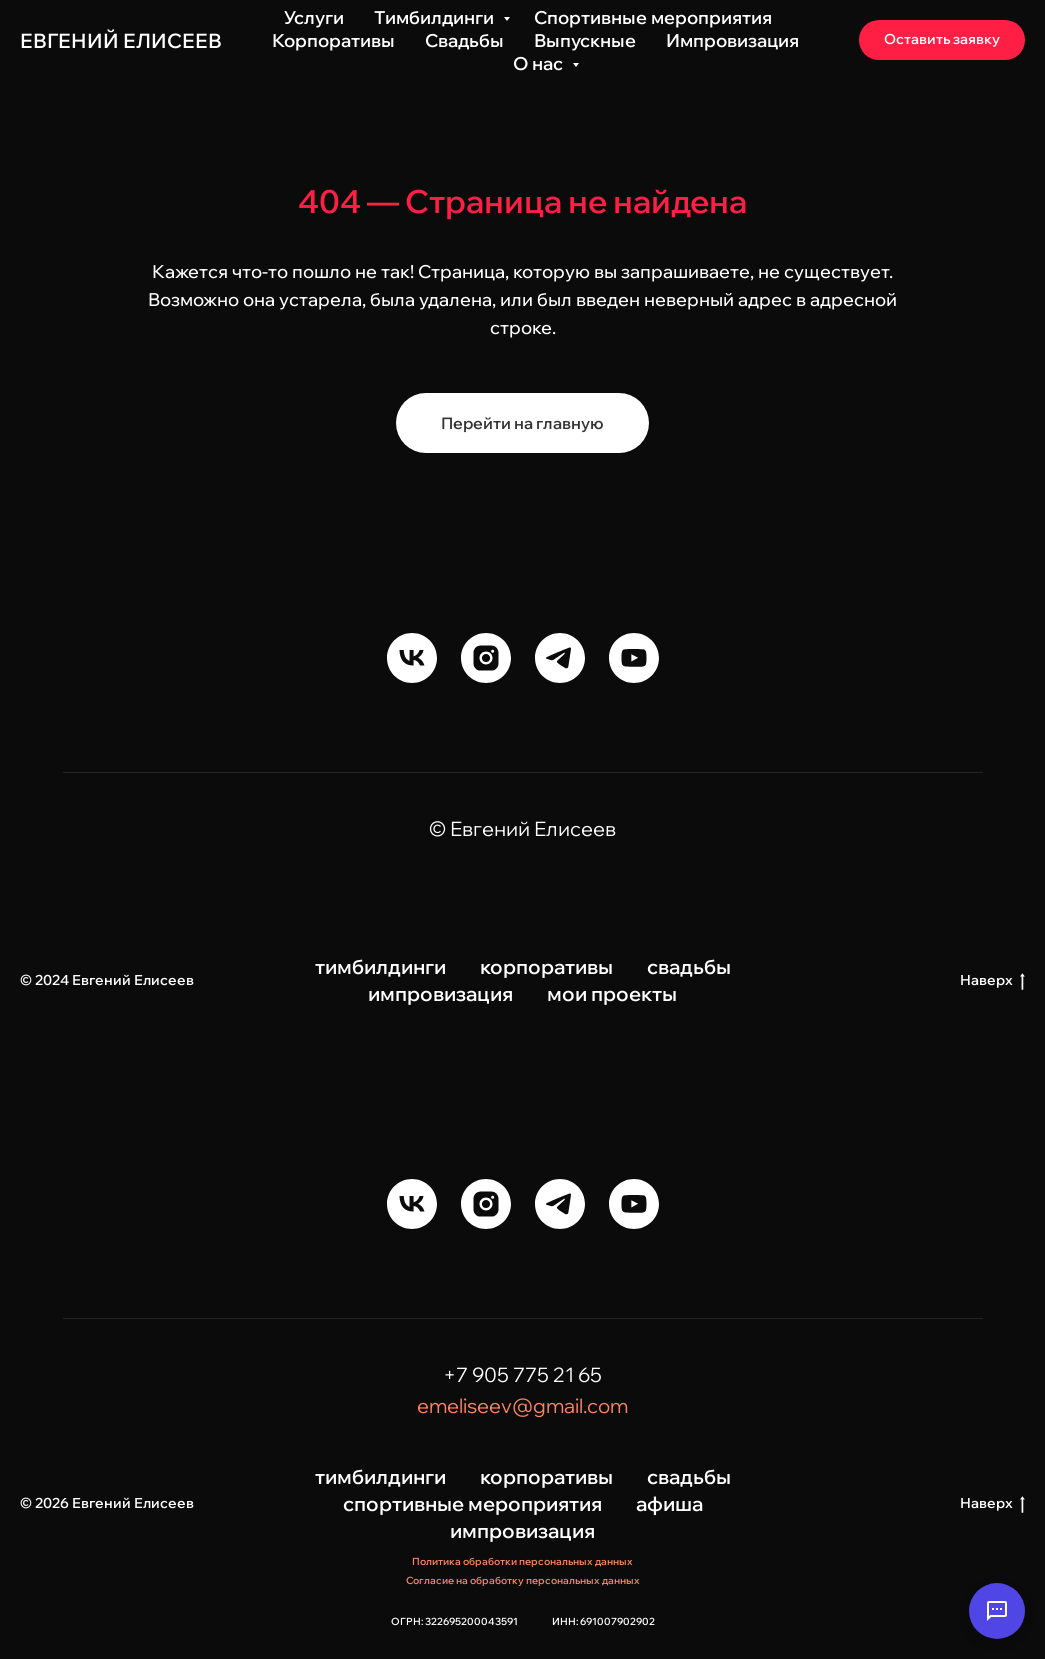  What do you see at coordinates (522, 1405) in the screenshot?
I see `emeliseev@gmail.com` at bounding box center [522, 1405].